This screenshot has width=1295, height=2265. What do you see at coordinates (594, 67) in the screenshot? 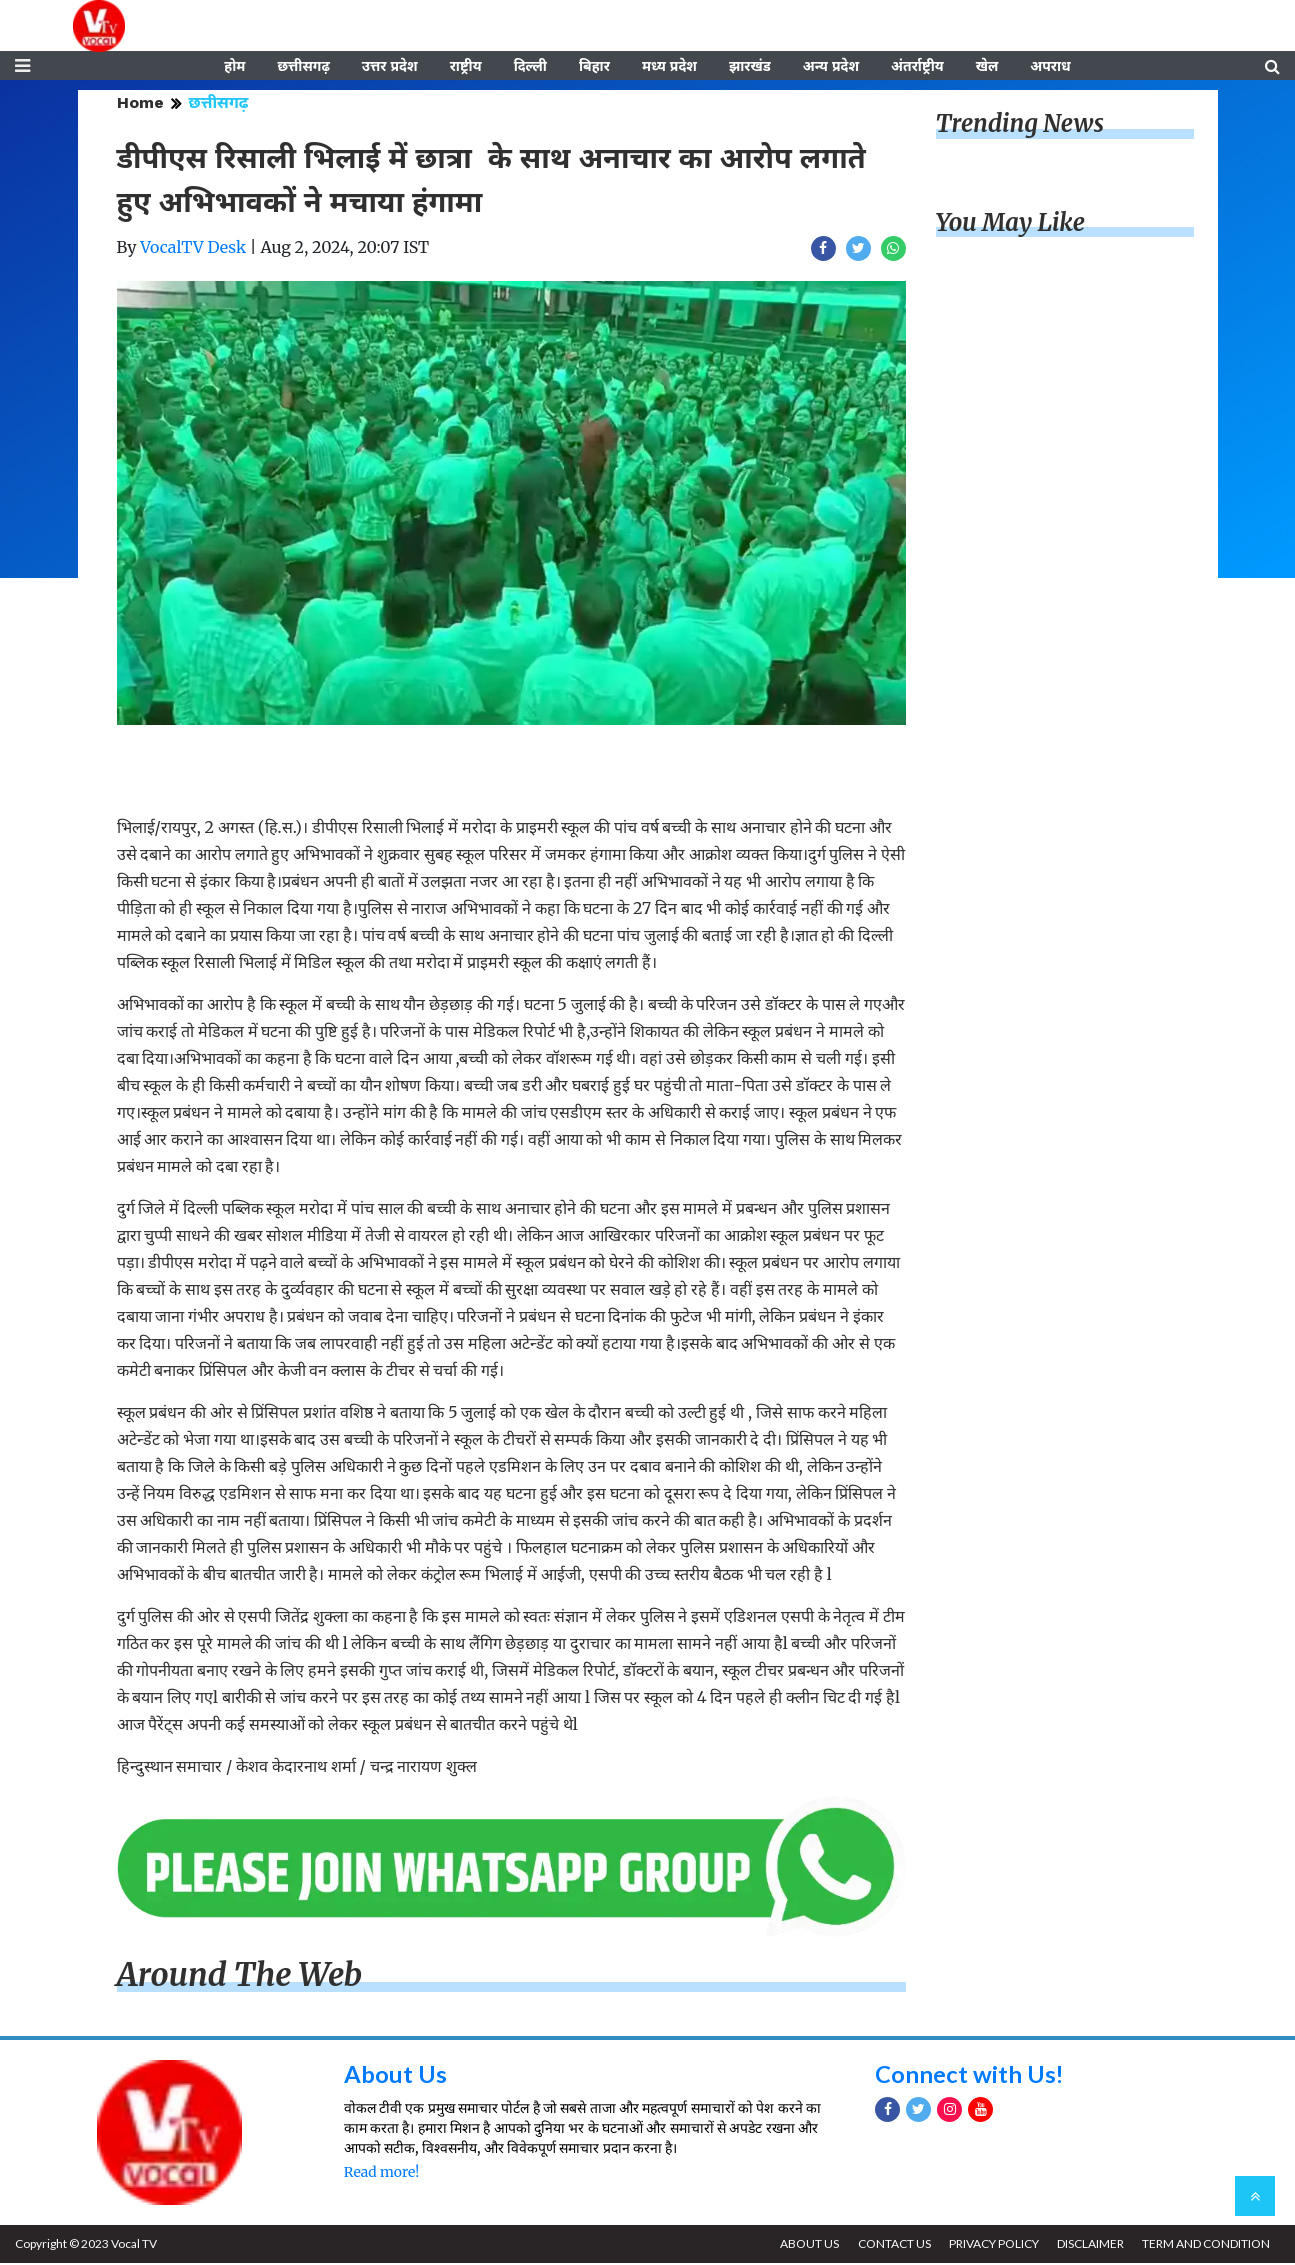
I see `बिहार` at bounding box center [594, 67].